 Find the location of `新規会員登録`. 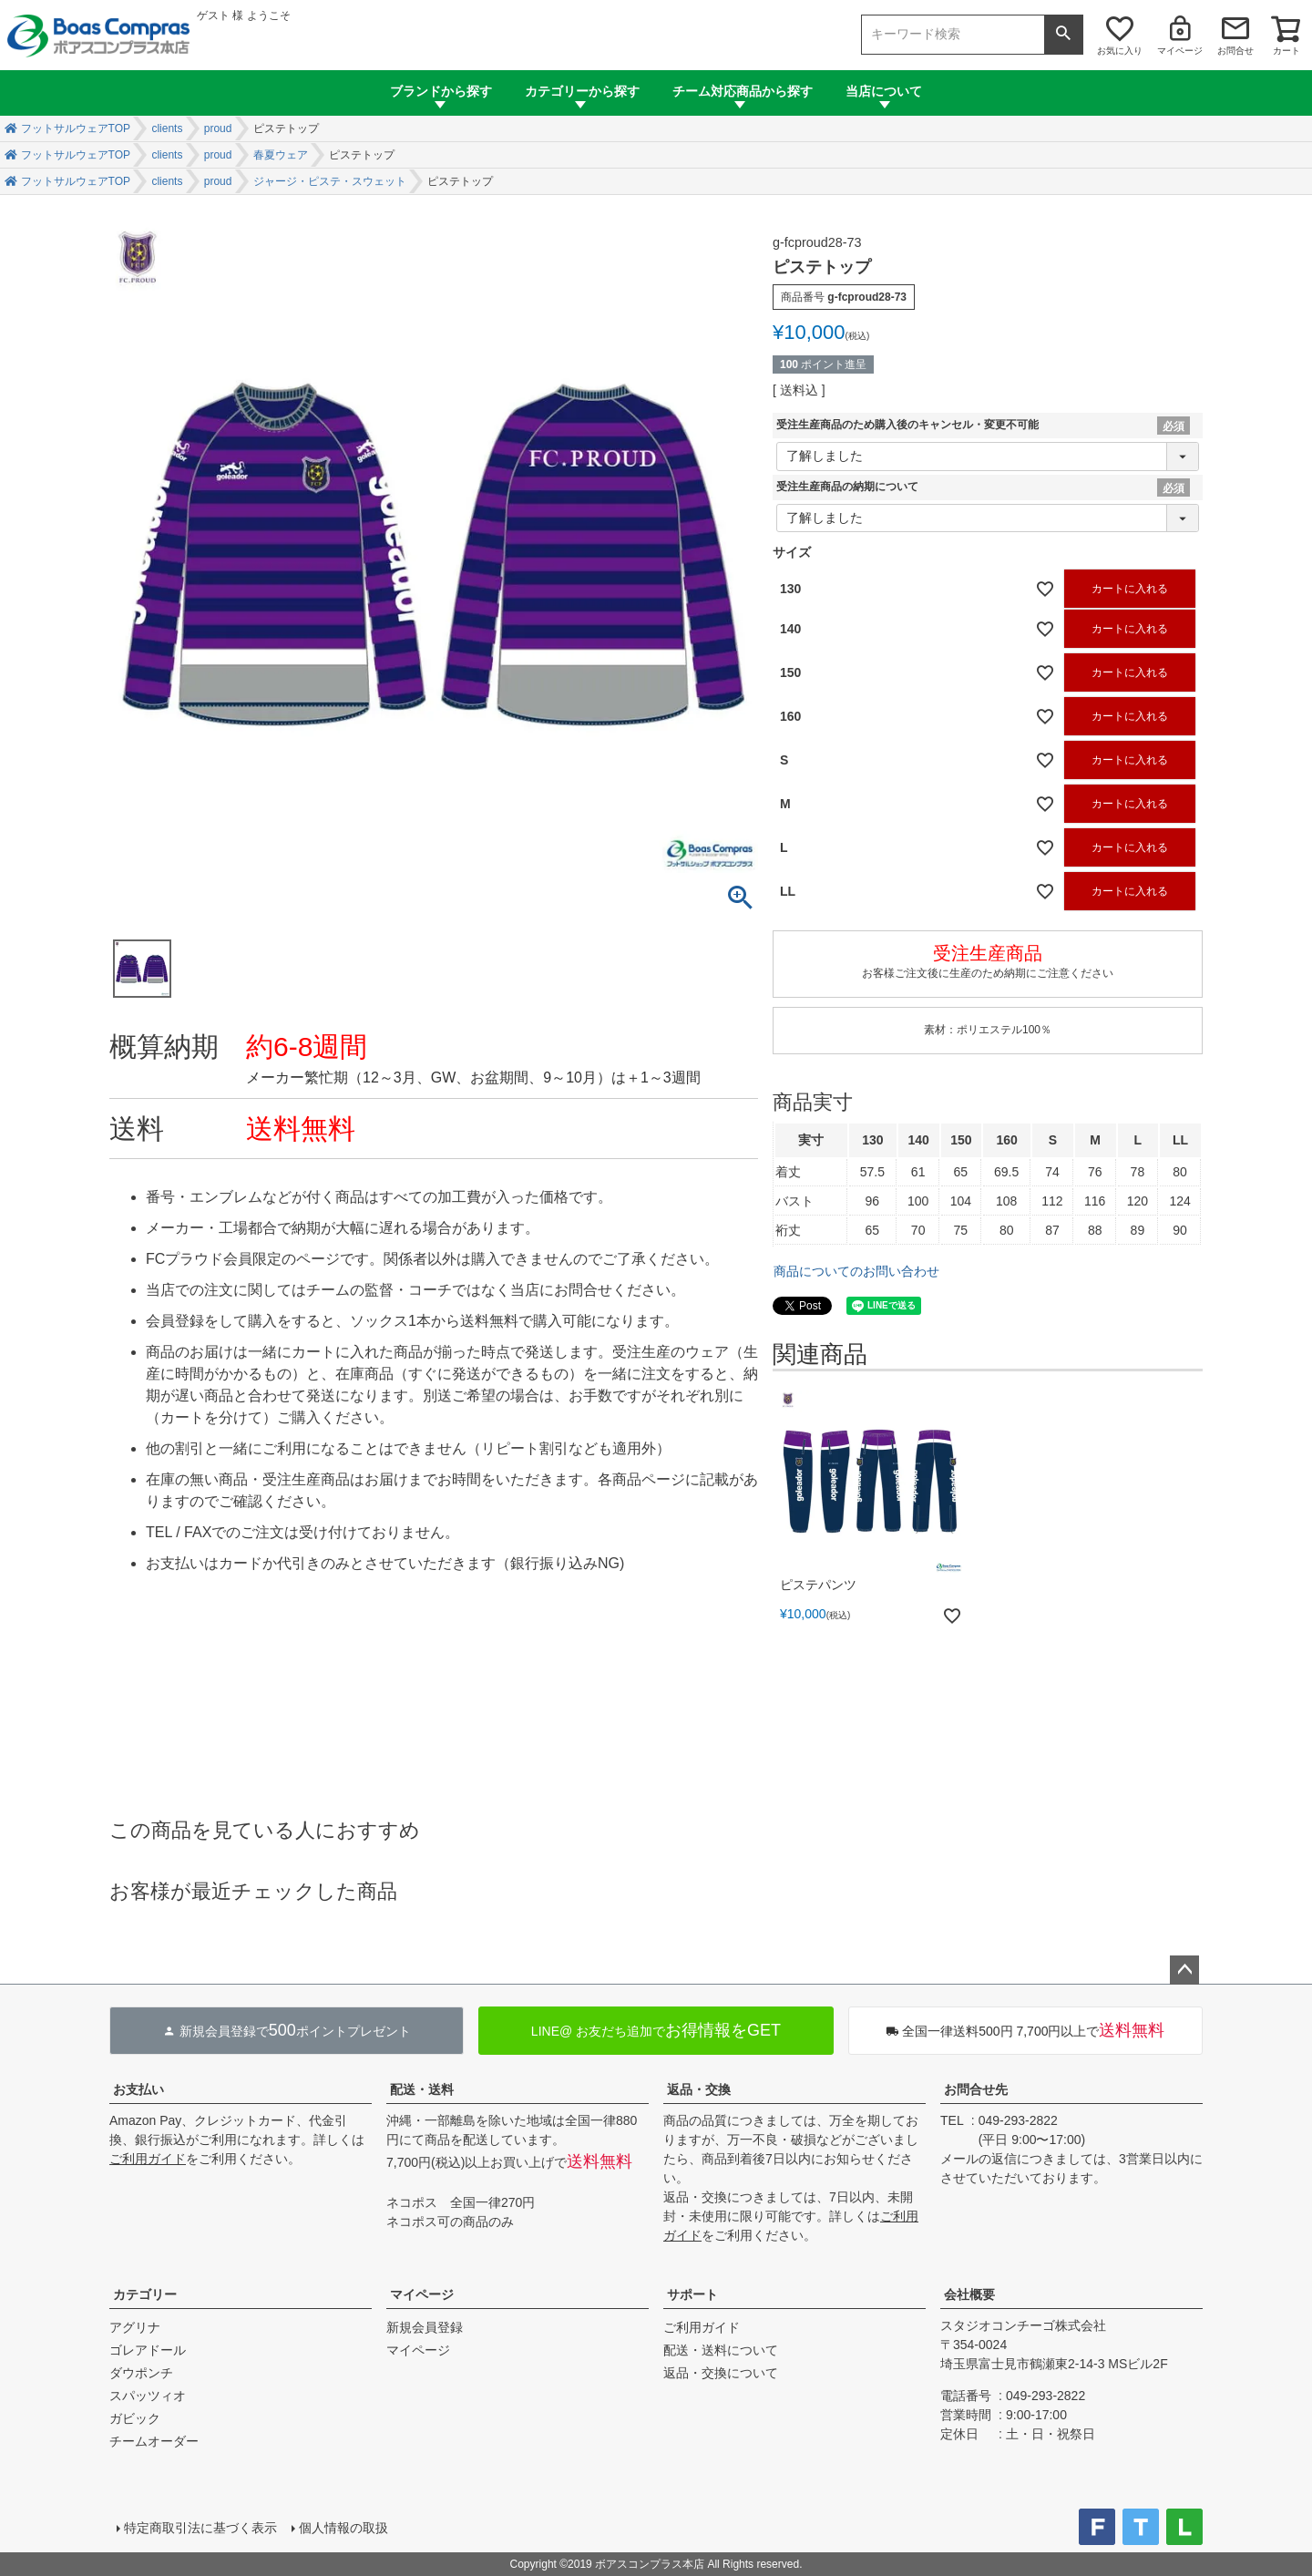

新規会員登録 is located at coordinates (424, 2327).